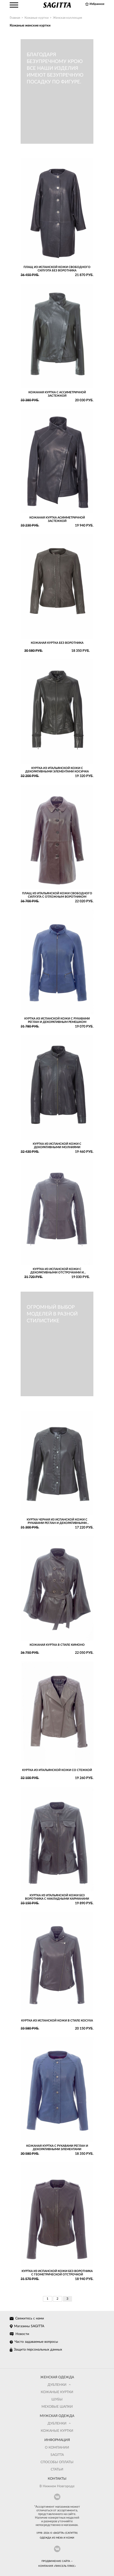 The height and width of the screenshot is (2576, 114). What do you see at coordinates (36, 2341) in the screenshot?
I see `Часто задаваемые вопросы` at bounding box center [36, 2341].